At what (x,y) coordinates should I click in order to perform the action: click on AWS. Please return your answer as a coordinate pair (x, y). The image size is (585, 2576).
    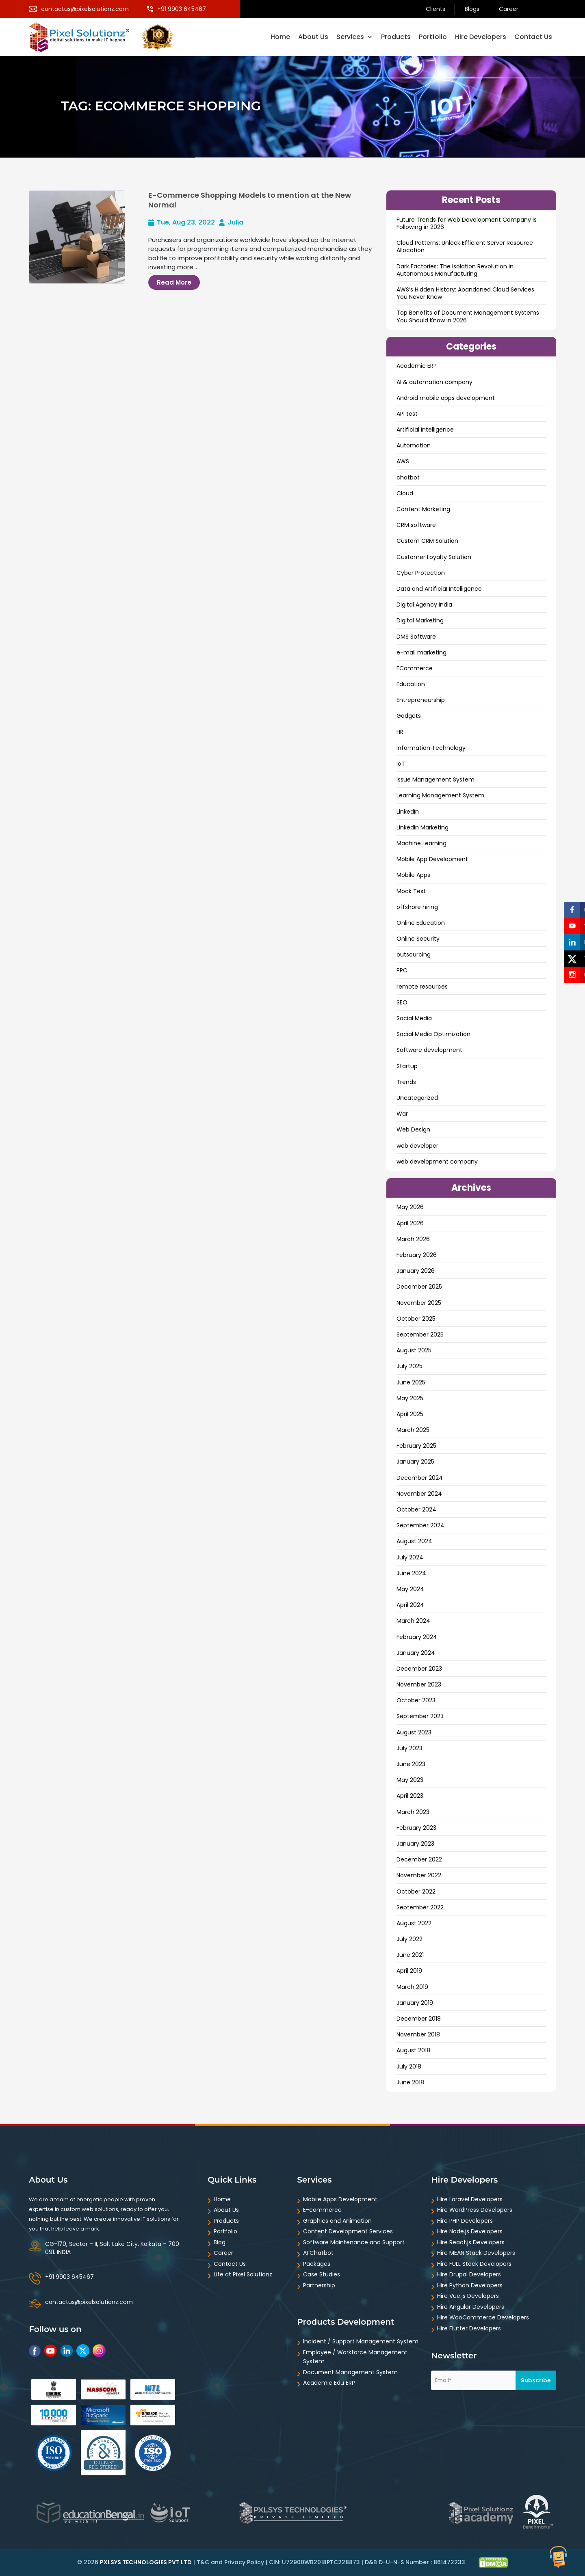
    Looking at the image, I should click on (402, 461).